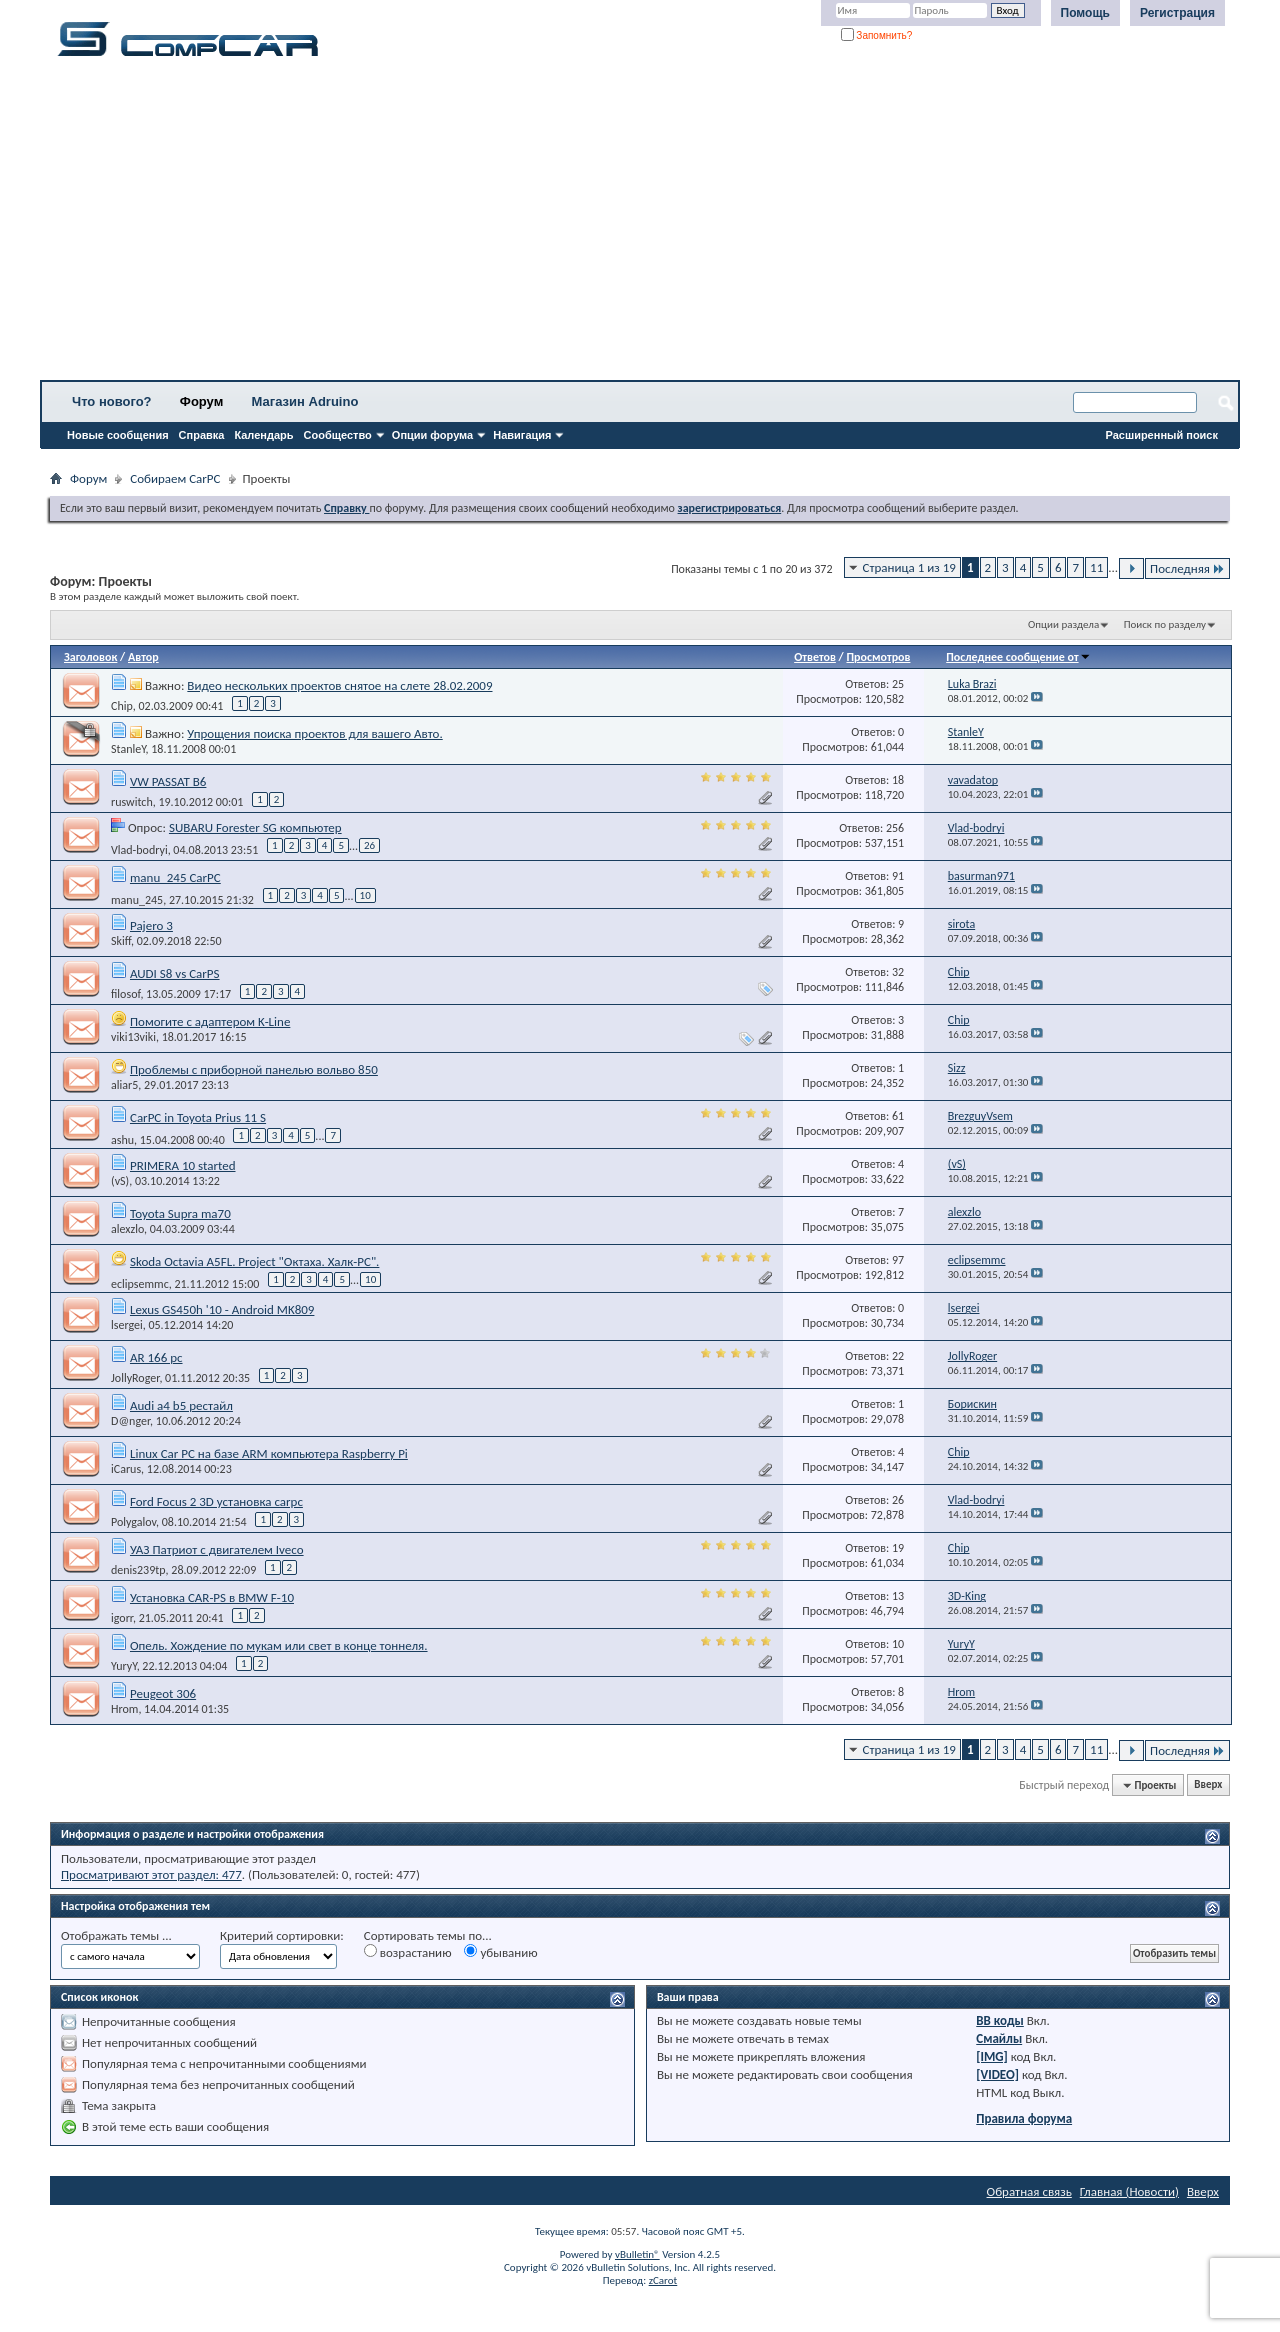  I want to click on (vS), so click(120, 1181).